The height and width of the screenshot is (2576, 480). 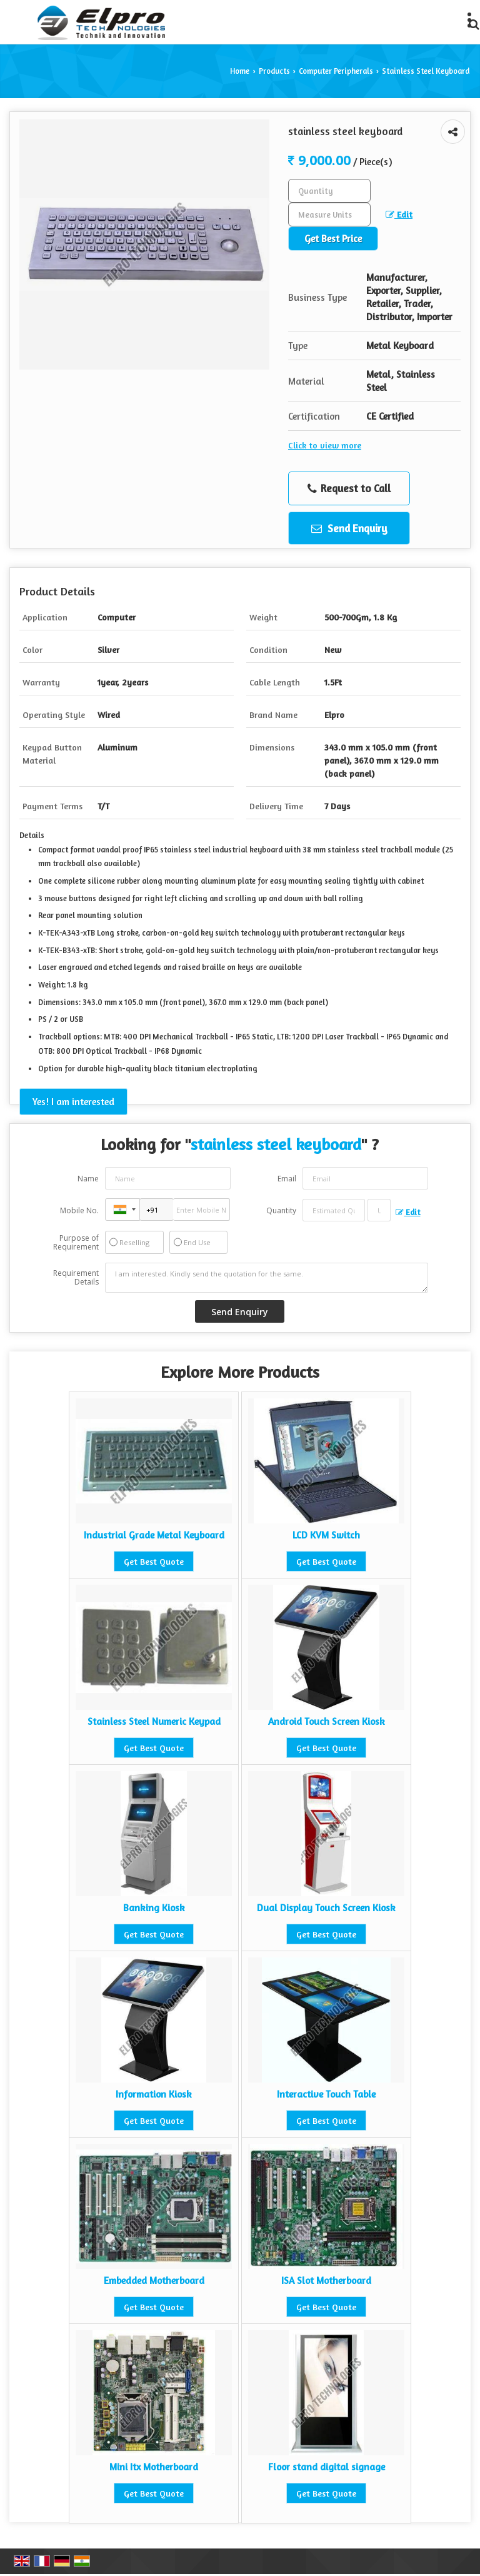 What do you see at coordinates (326, 2280) in the screenshot?
I see `ISA Slot Motherboard` at bounding box center [326, 2280].